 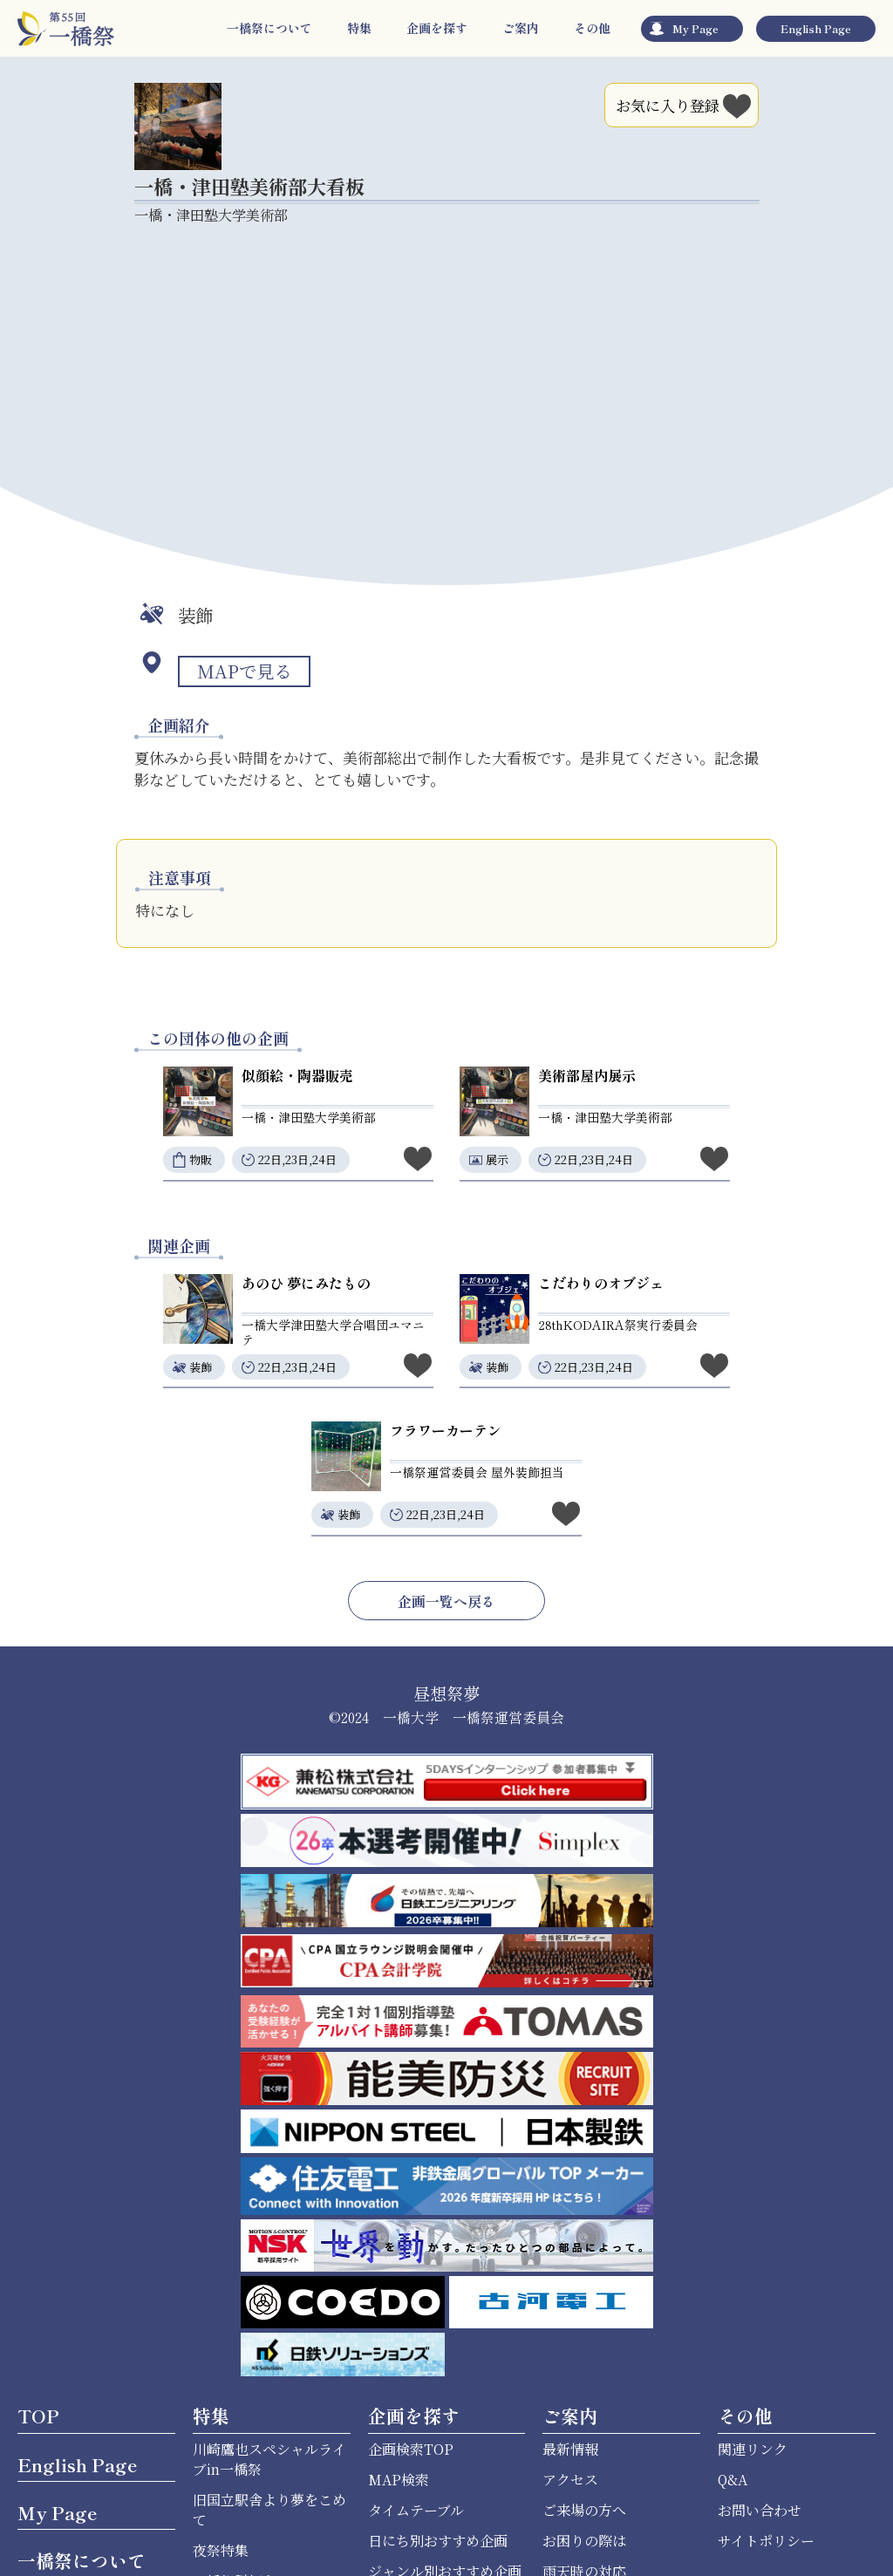 What do you see at coordinates (570, 2449) in the screenshot?
I see `最新情報` at bounding box center [570, 2449].